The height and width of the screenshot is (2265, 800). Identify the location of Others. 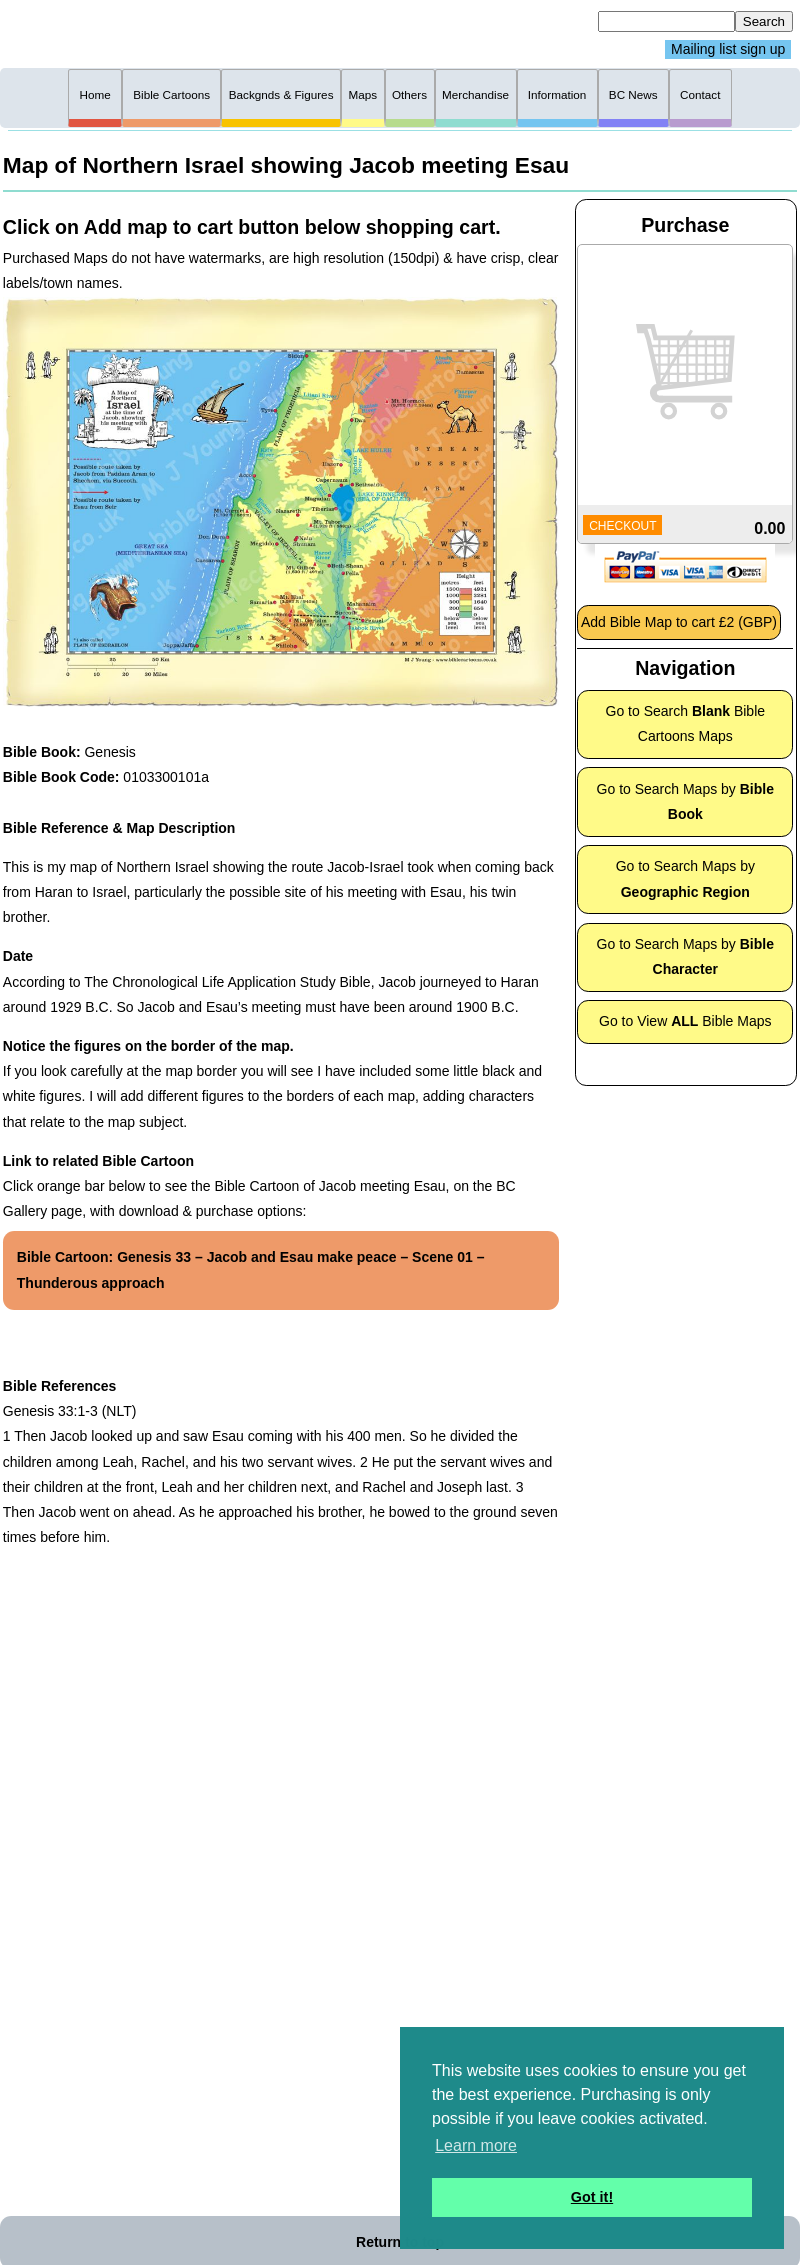
(409, 94).